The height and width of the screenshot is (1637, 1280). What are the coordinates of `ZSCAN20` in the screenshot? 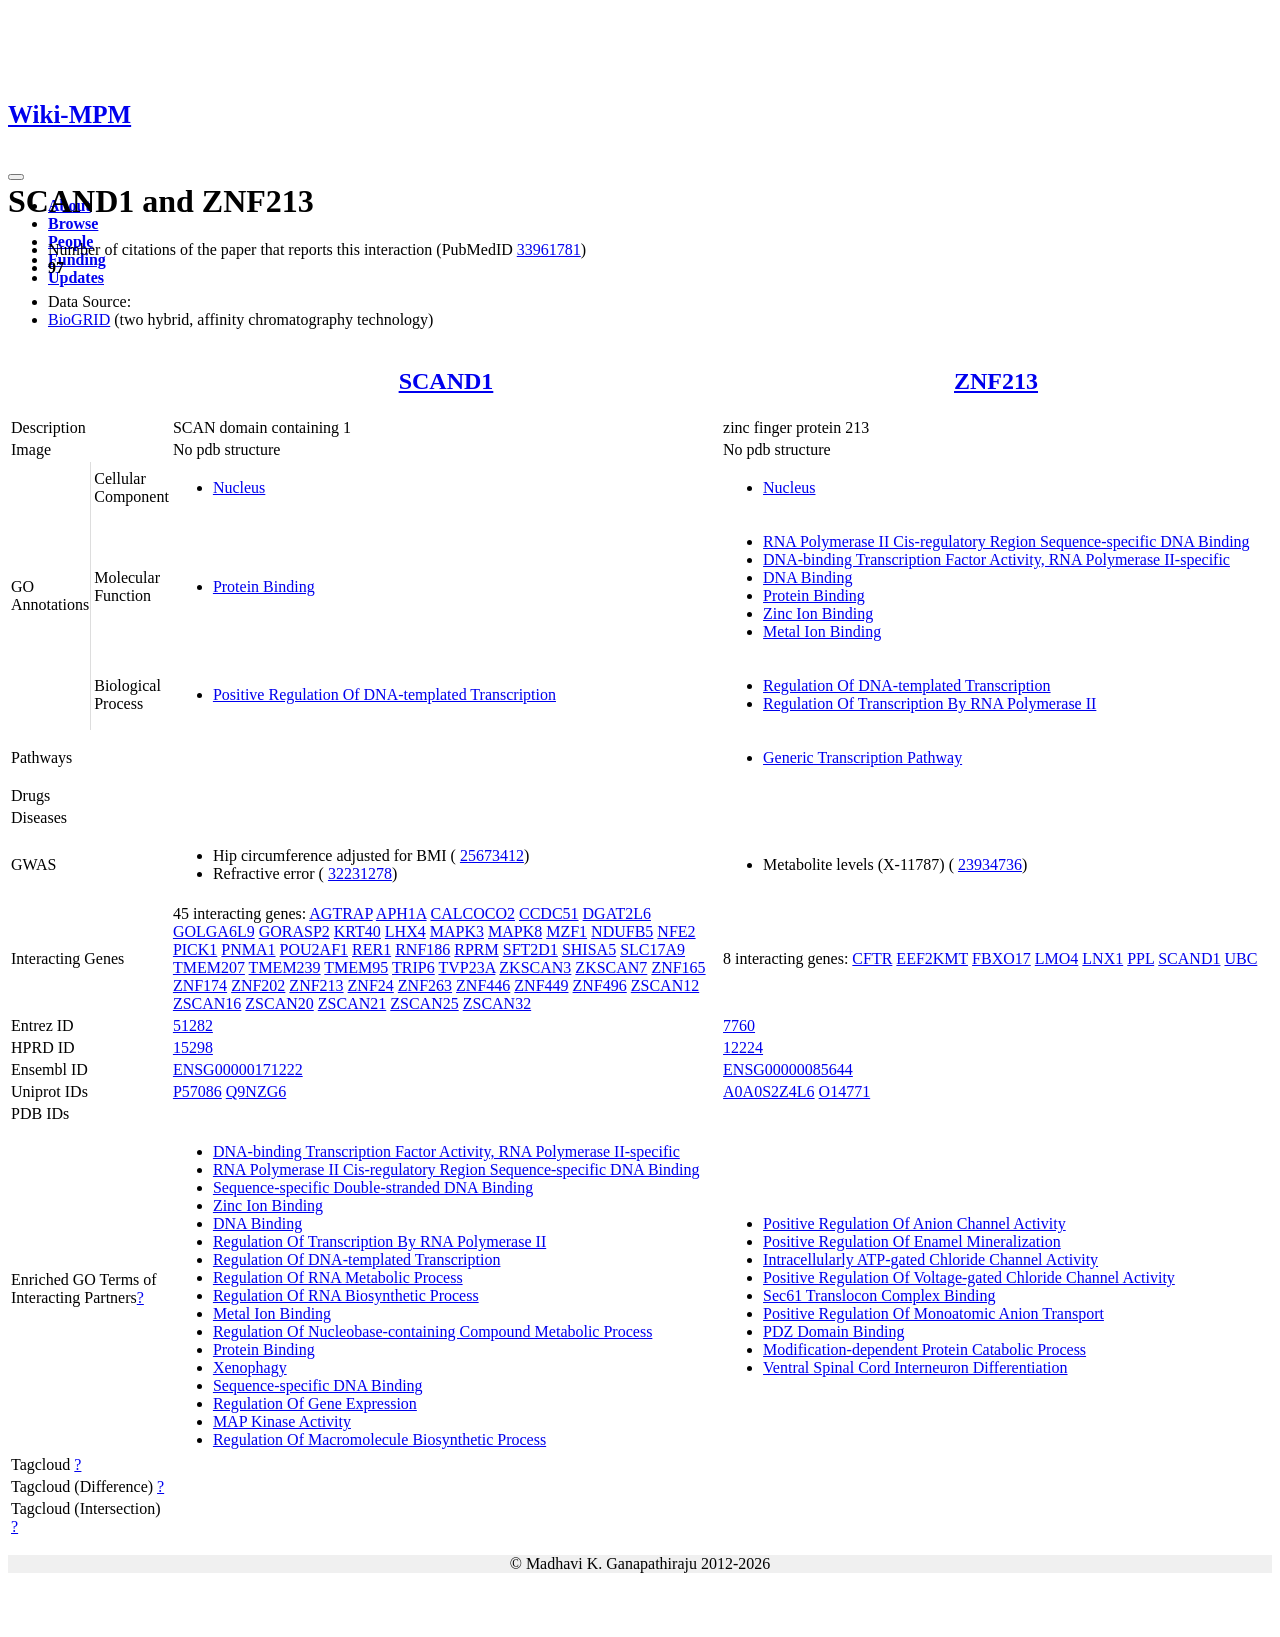 It's located at (279, 1003).